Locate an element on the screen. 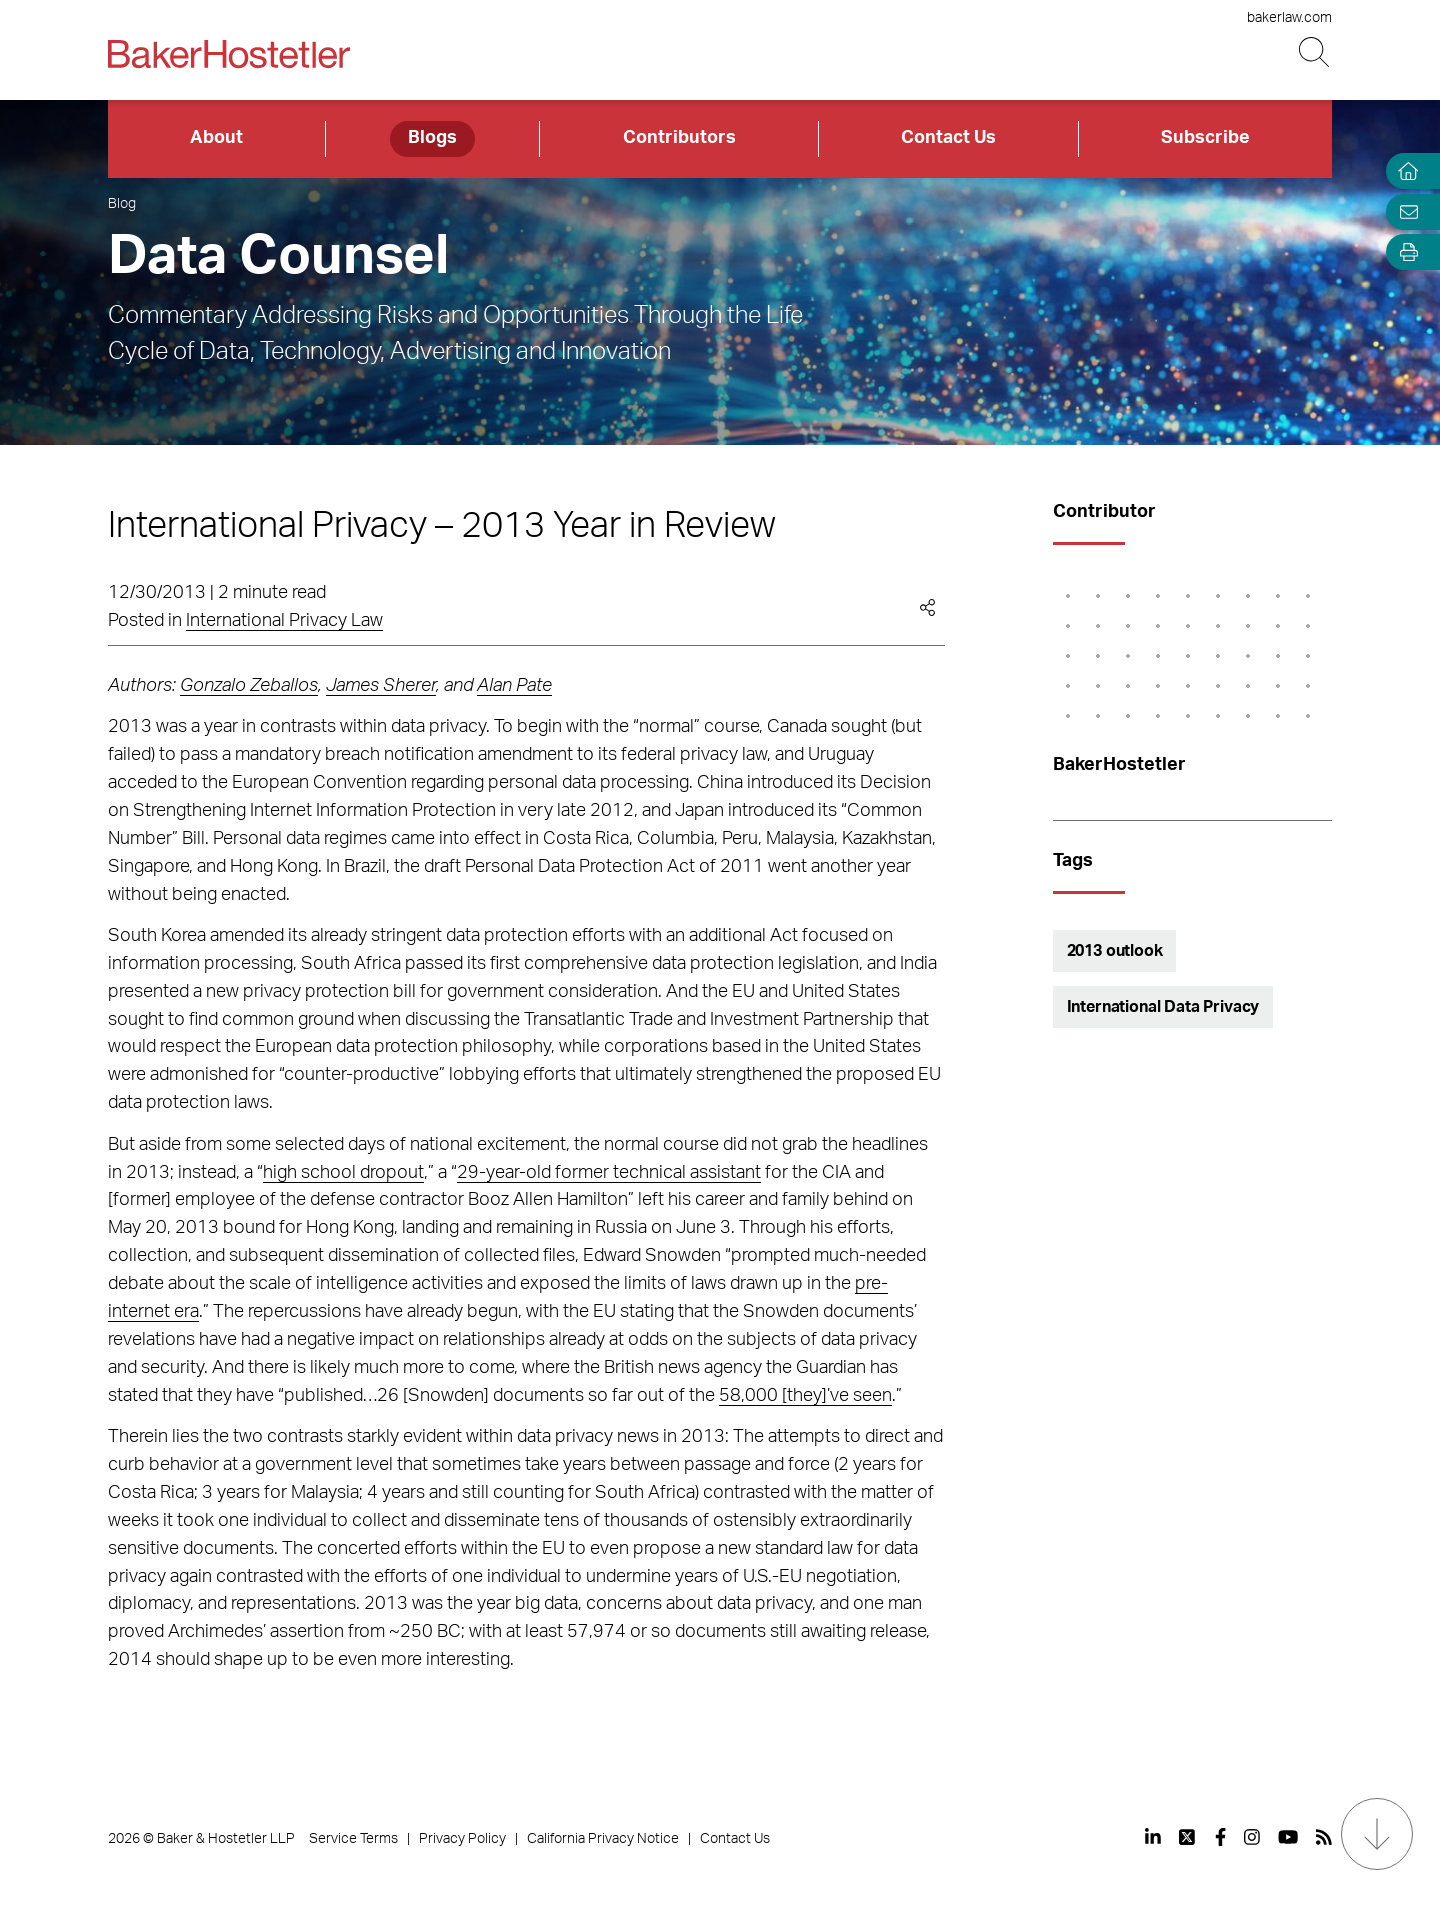 The image size is (1440, 1906). Privacy Policy is located at coordinates (462, 1839).